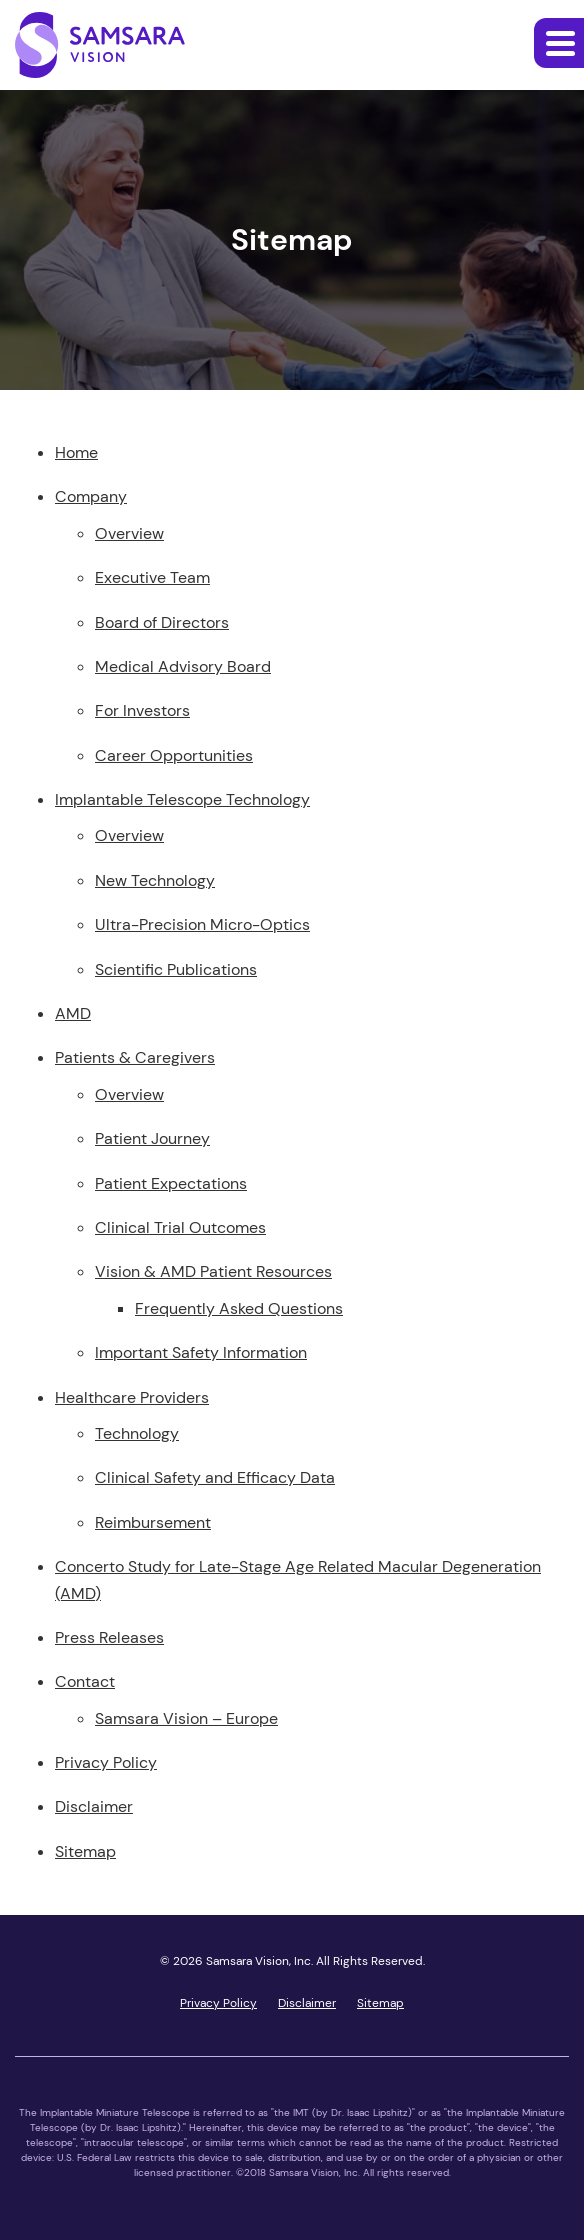 Image resolution: width=584 pixels, height=2240 pixels. I want to click on Clinical Safety and Efficacy Data, so click(215, 1477).